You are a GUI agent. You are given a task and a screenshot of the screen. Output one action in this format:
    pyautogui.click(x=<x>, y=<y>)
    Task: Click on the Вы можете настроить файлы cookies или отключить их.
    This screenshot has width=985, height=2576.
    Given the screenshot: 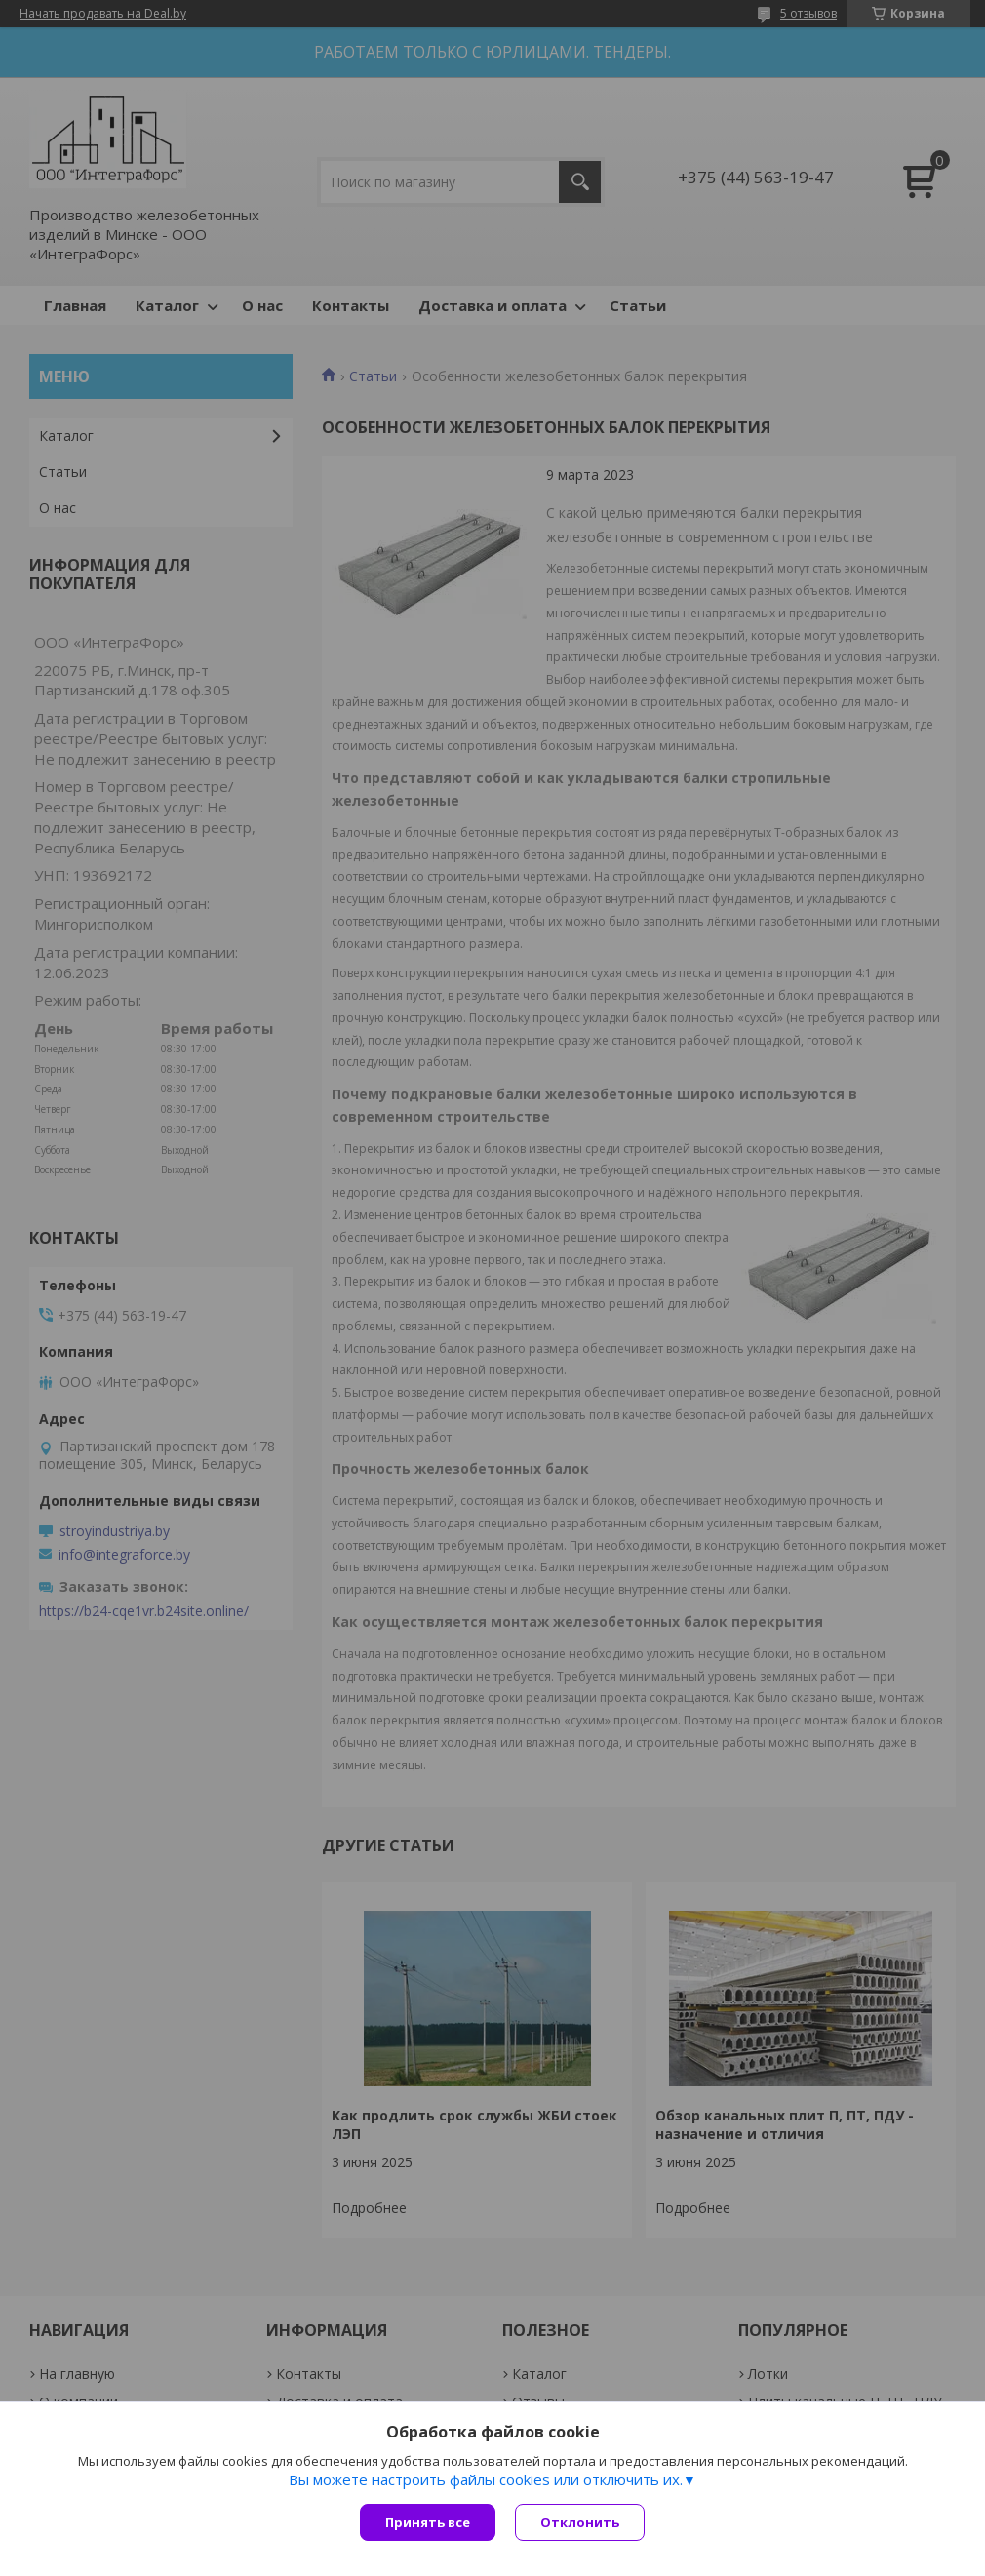 What is the action you would take?
    pyautogui.click(x=486, y=2479)
    